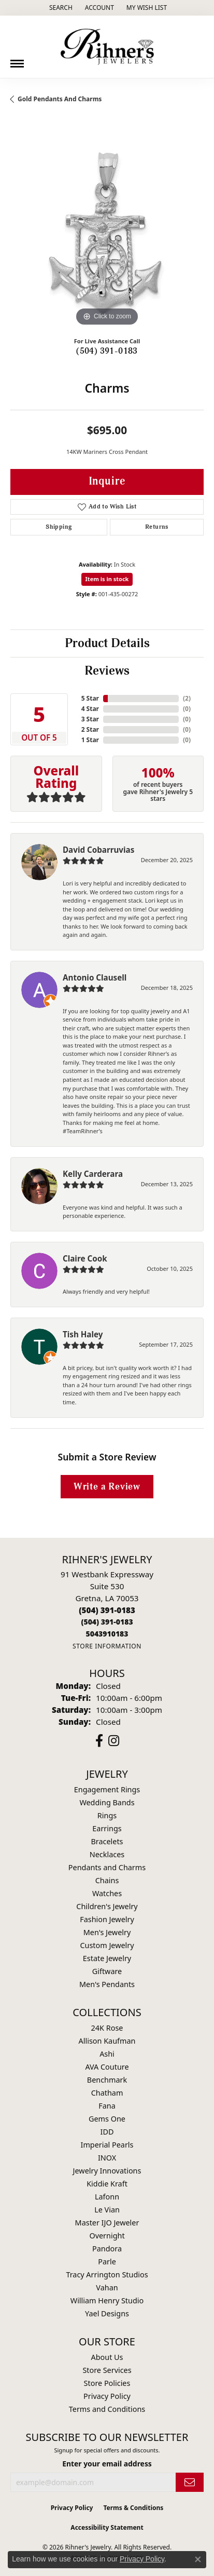  What do you see at coordinates (107, 2313) in the screenshot?
I see `Yael Designs [menuitem]` at bounding box center [107, 2313].